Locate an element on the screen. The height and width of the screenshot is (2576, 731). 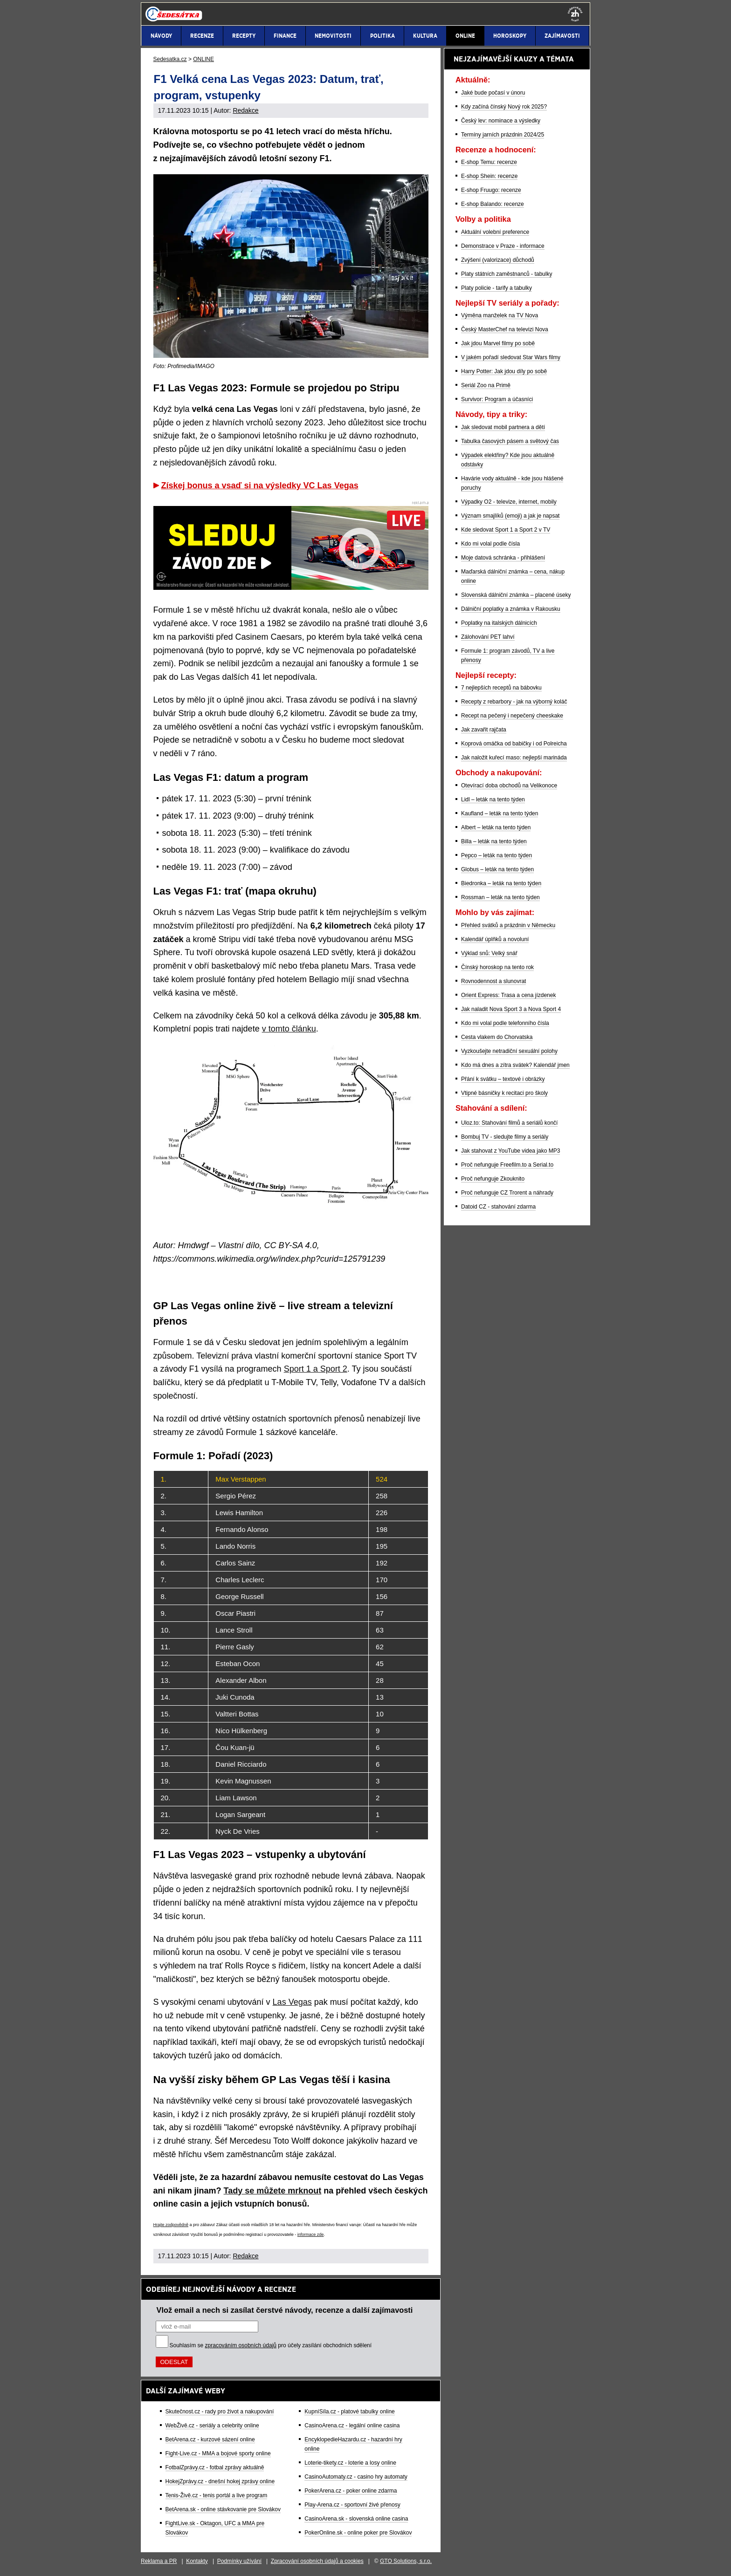
PokerArena.cz - poker online zdarma is located at coordinates (350, 2490).